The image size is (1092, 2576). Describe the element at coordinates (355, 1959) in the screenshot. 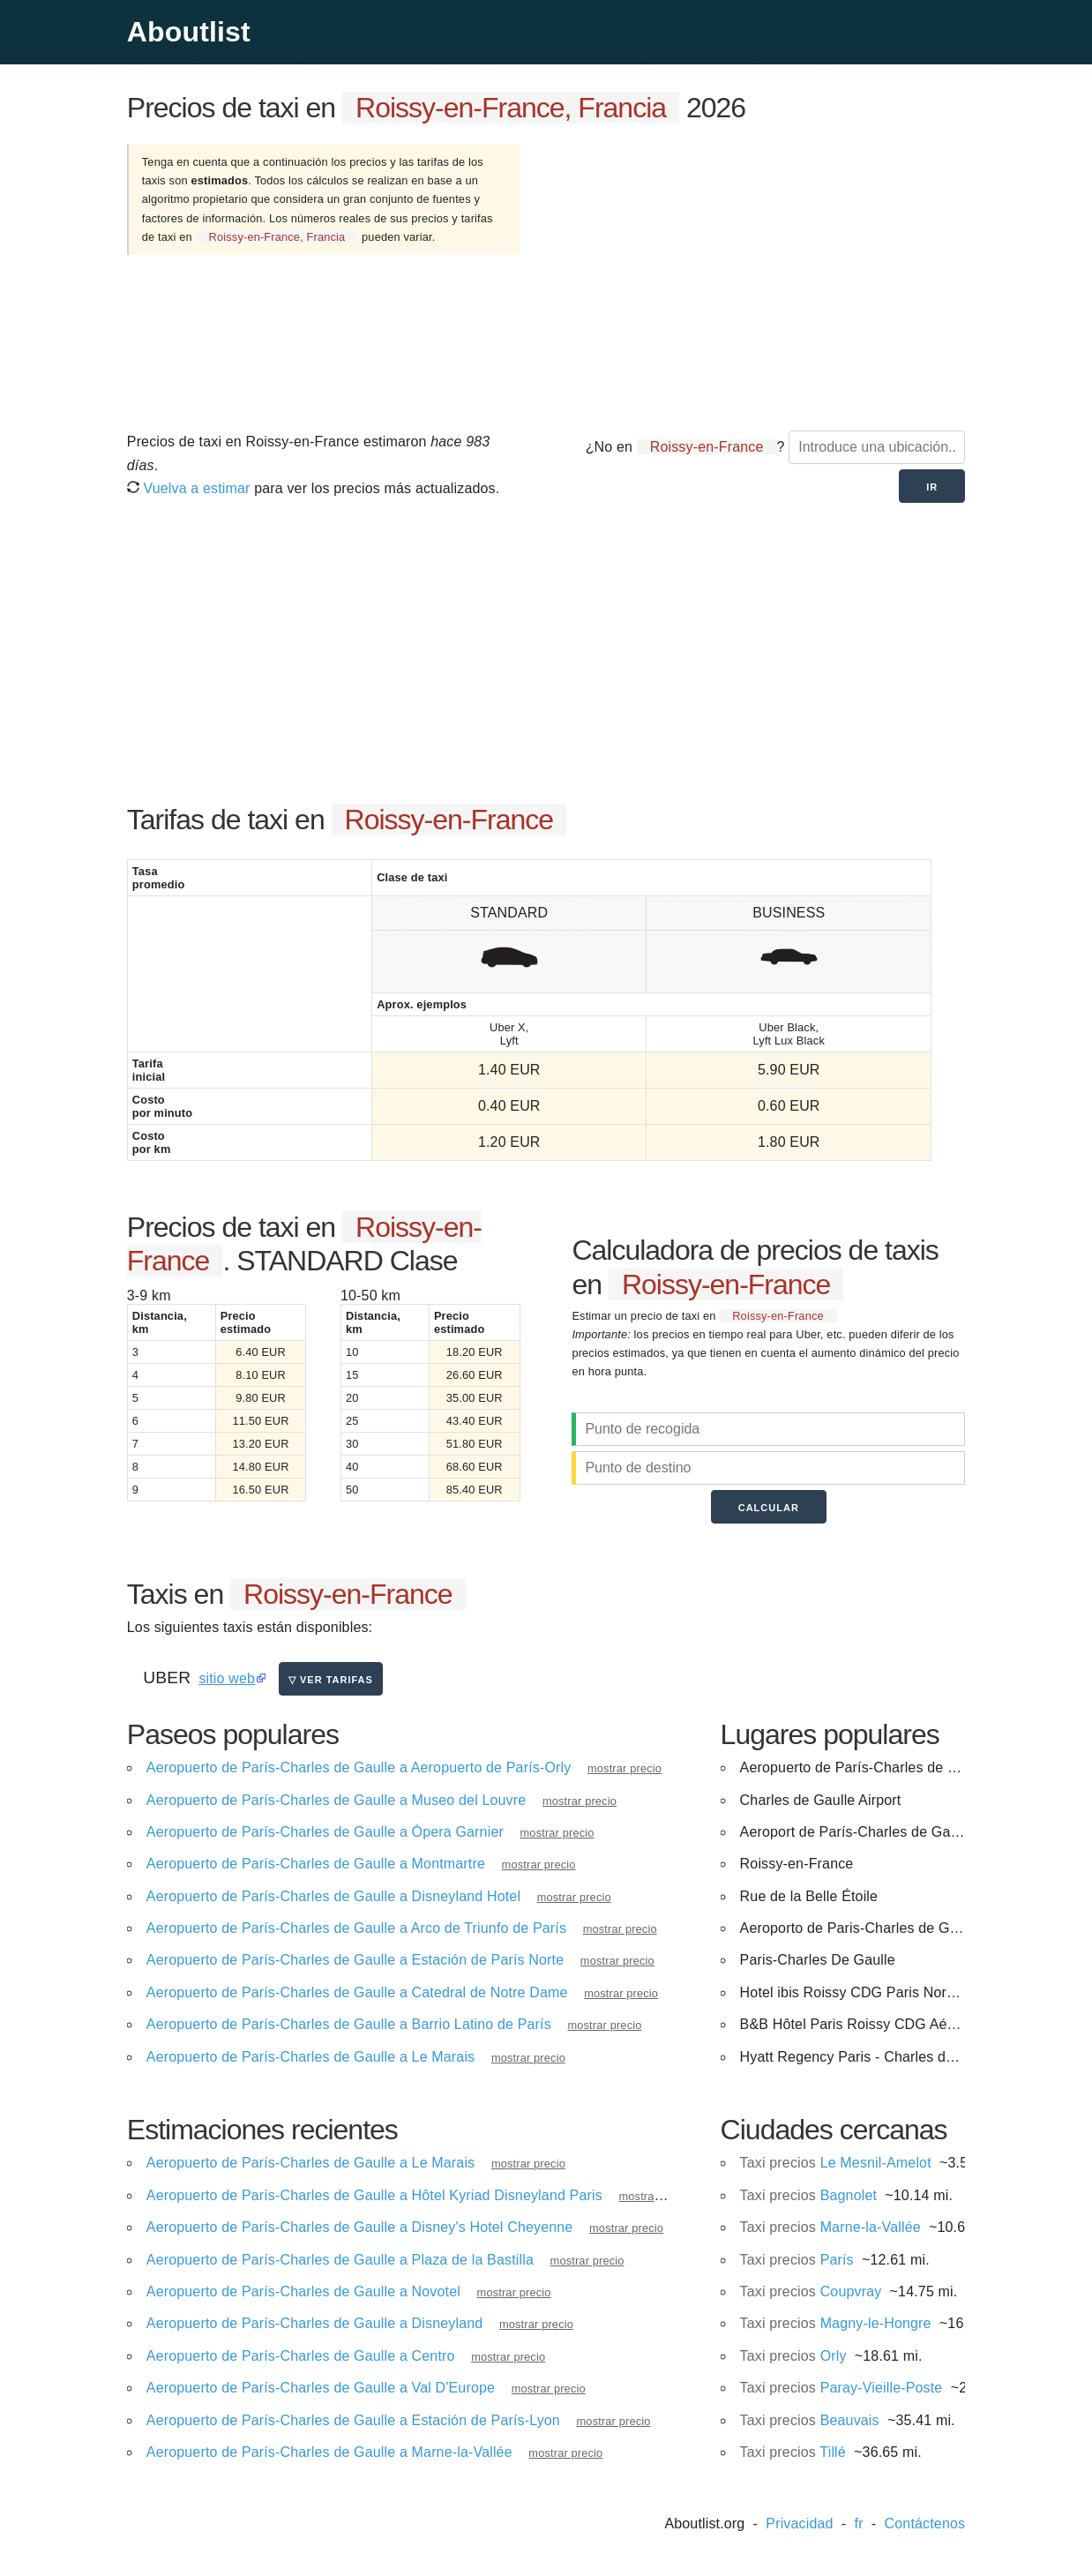

I see `Aeropuerto de París-Charles de Gaulle a Estación de París Norte` at that location.